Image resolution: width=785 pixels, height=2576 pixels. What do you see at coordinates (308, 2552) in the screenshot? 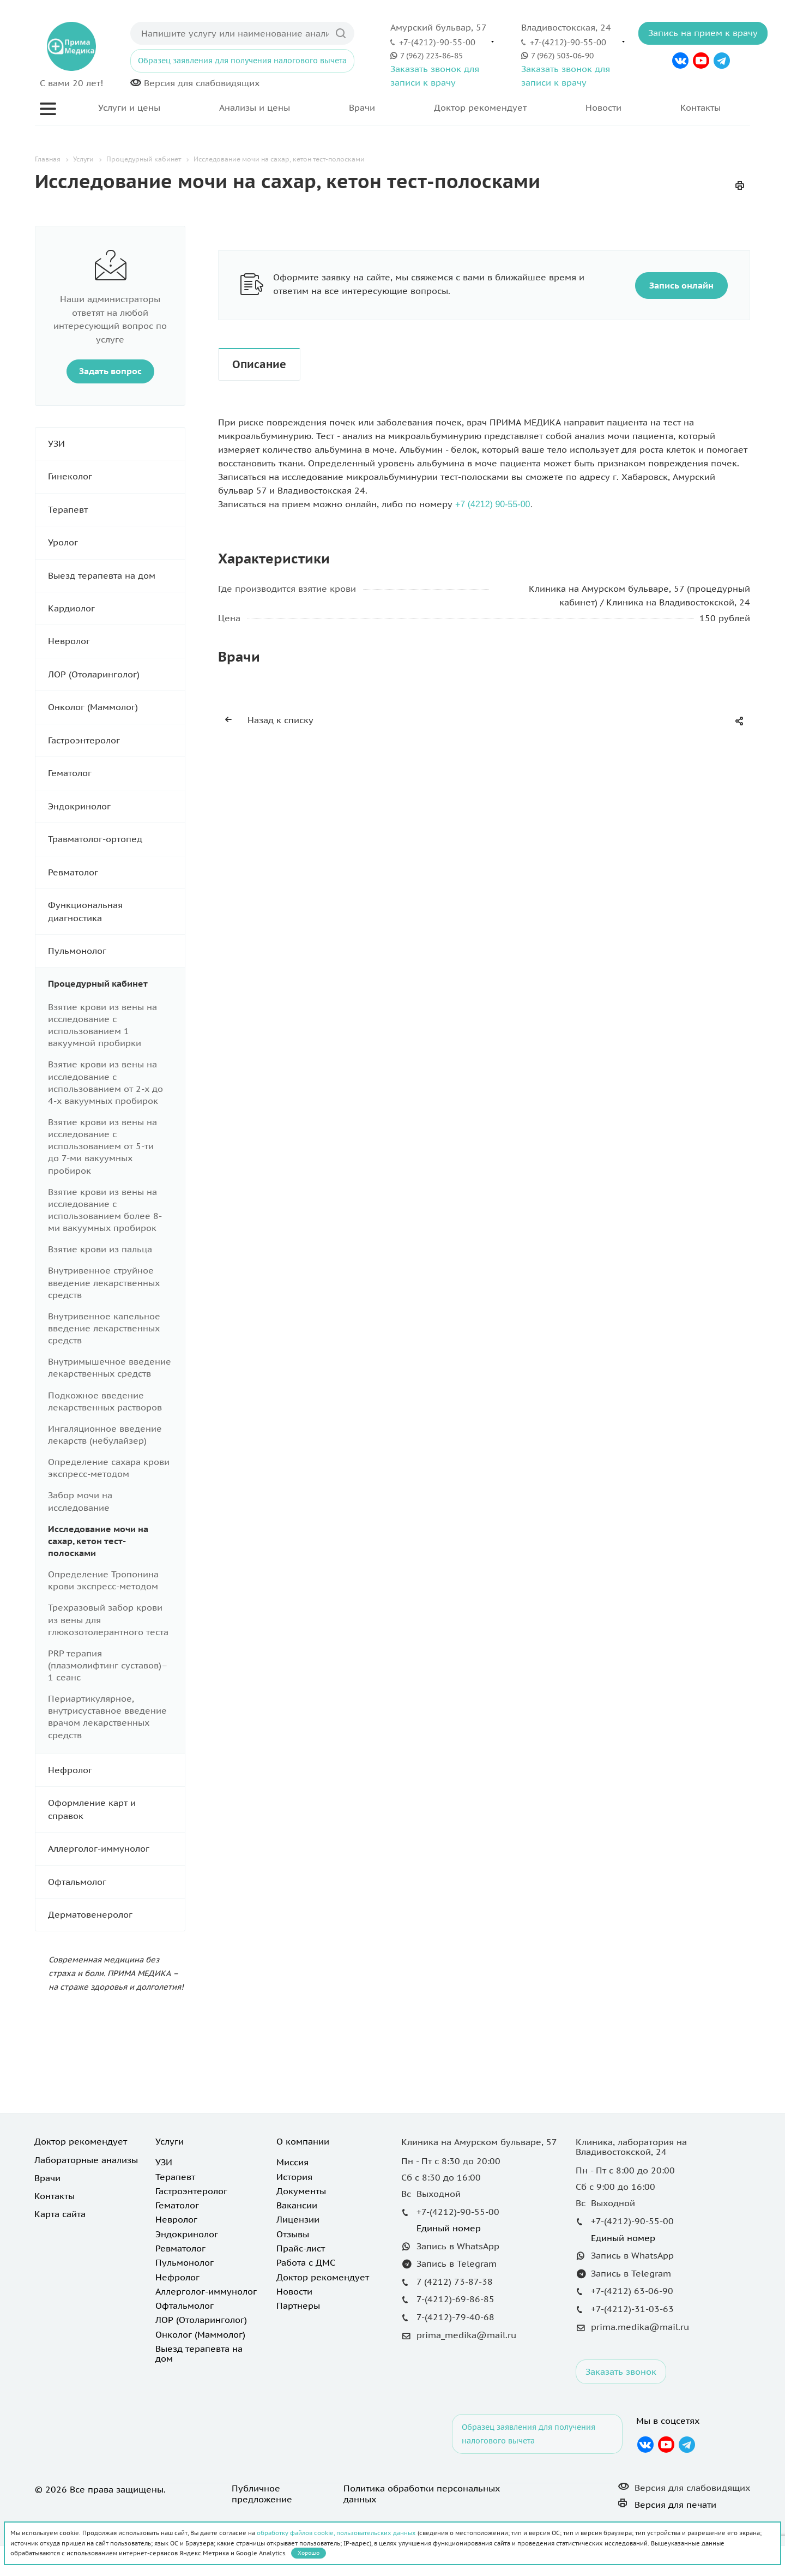
I see `Хорошо` at bounding box center [308, 2552].